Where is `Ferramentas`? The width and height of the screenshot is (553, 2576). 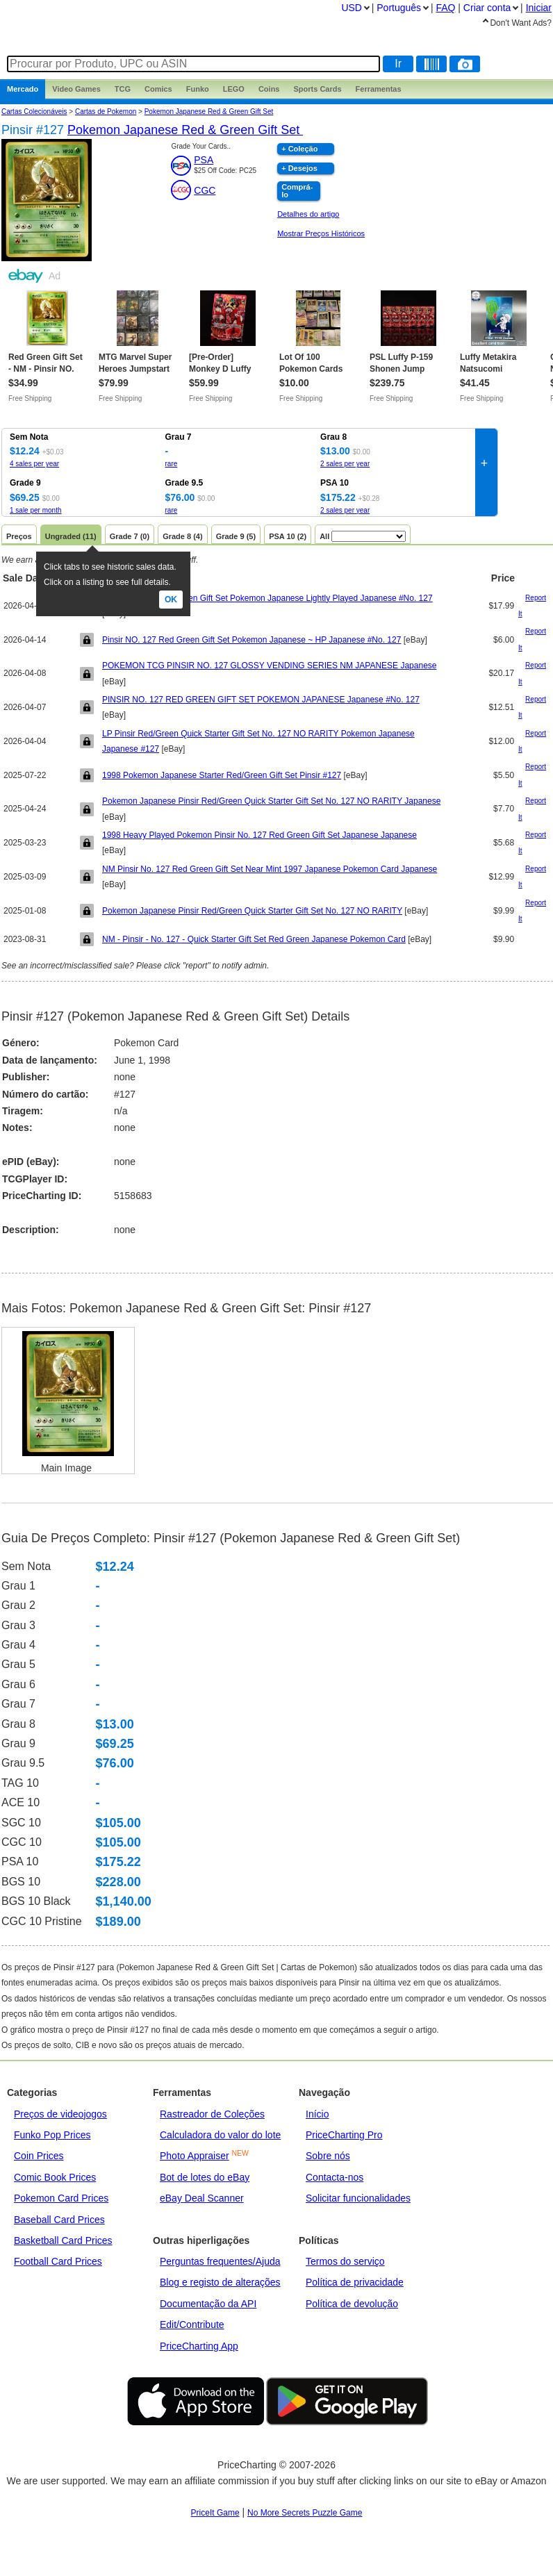
Ferramentas is located at coordinates (379, 89).